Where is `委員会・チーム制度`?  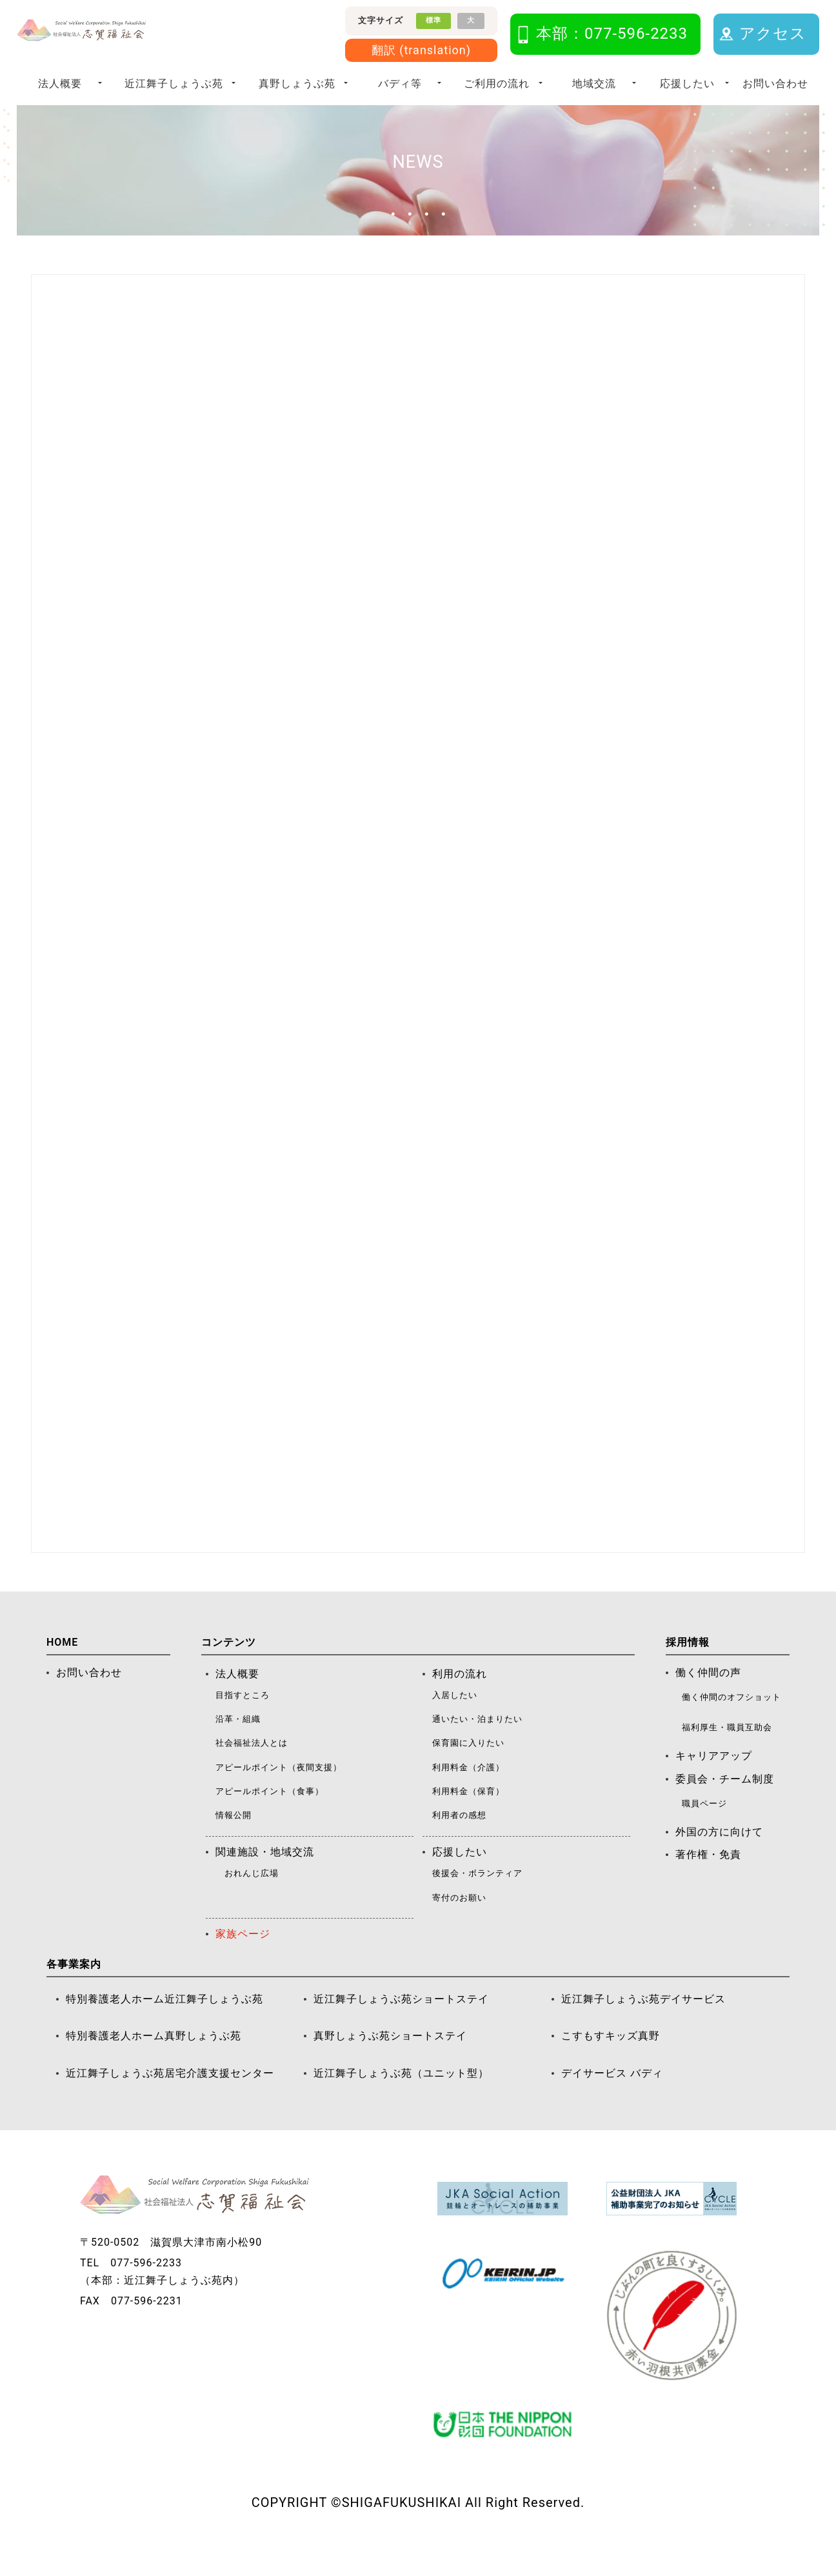
委員会・チーム制度 is located at coordinates (724, 1806).